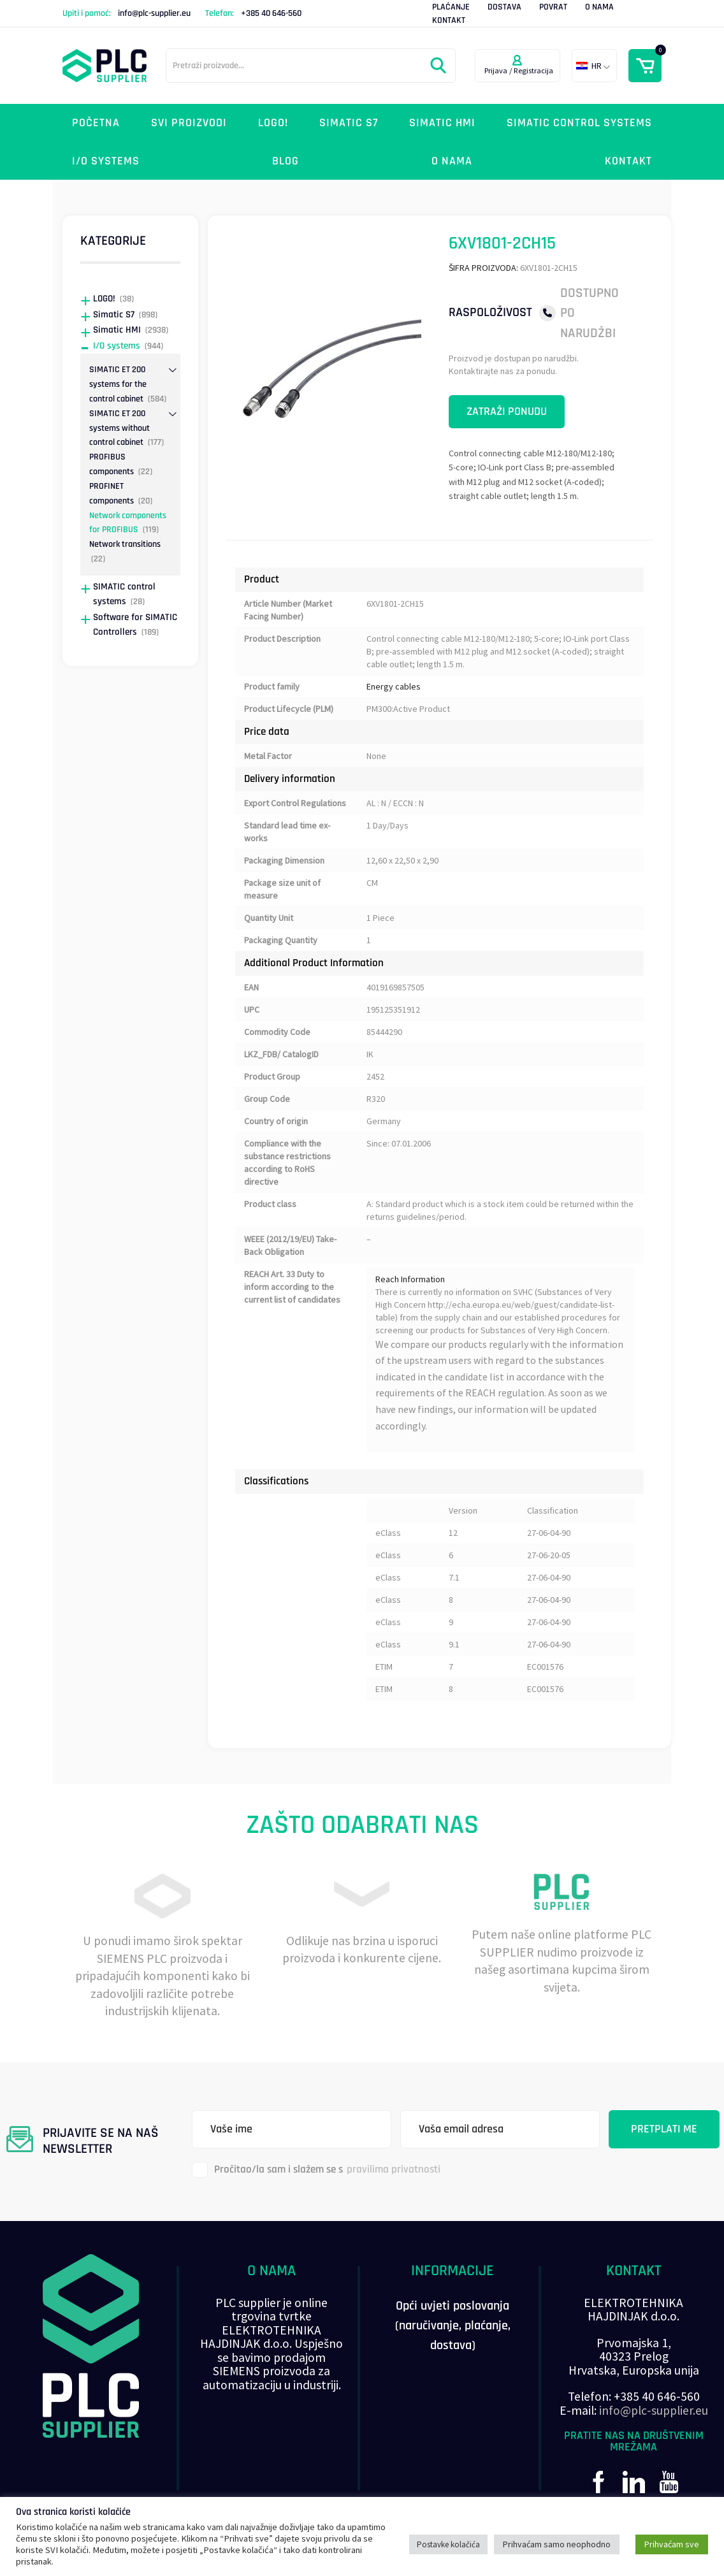 Image resolution: width=724 pixels, height=2576 pixels. Describe the element at coordinates (452, 2326) in the screenshot. I see `Opći uvjeti poslovanja (naručivanje, plaćanje, dostava)` at that location.